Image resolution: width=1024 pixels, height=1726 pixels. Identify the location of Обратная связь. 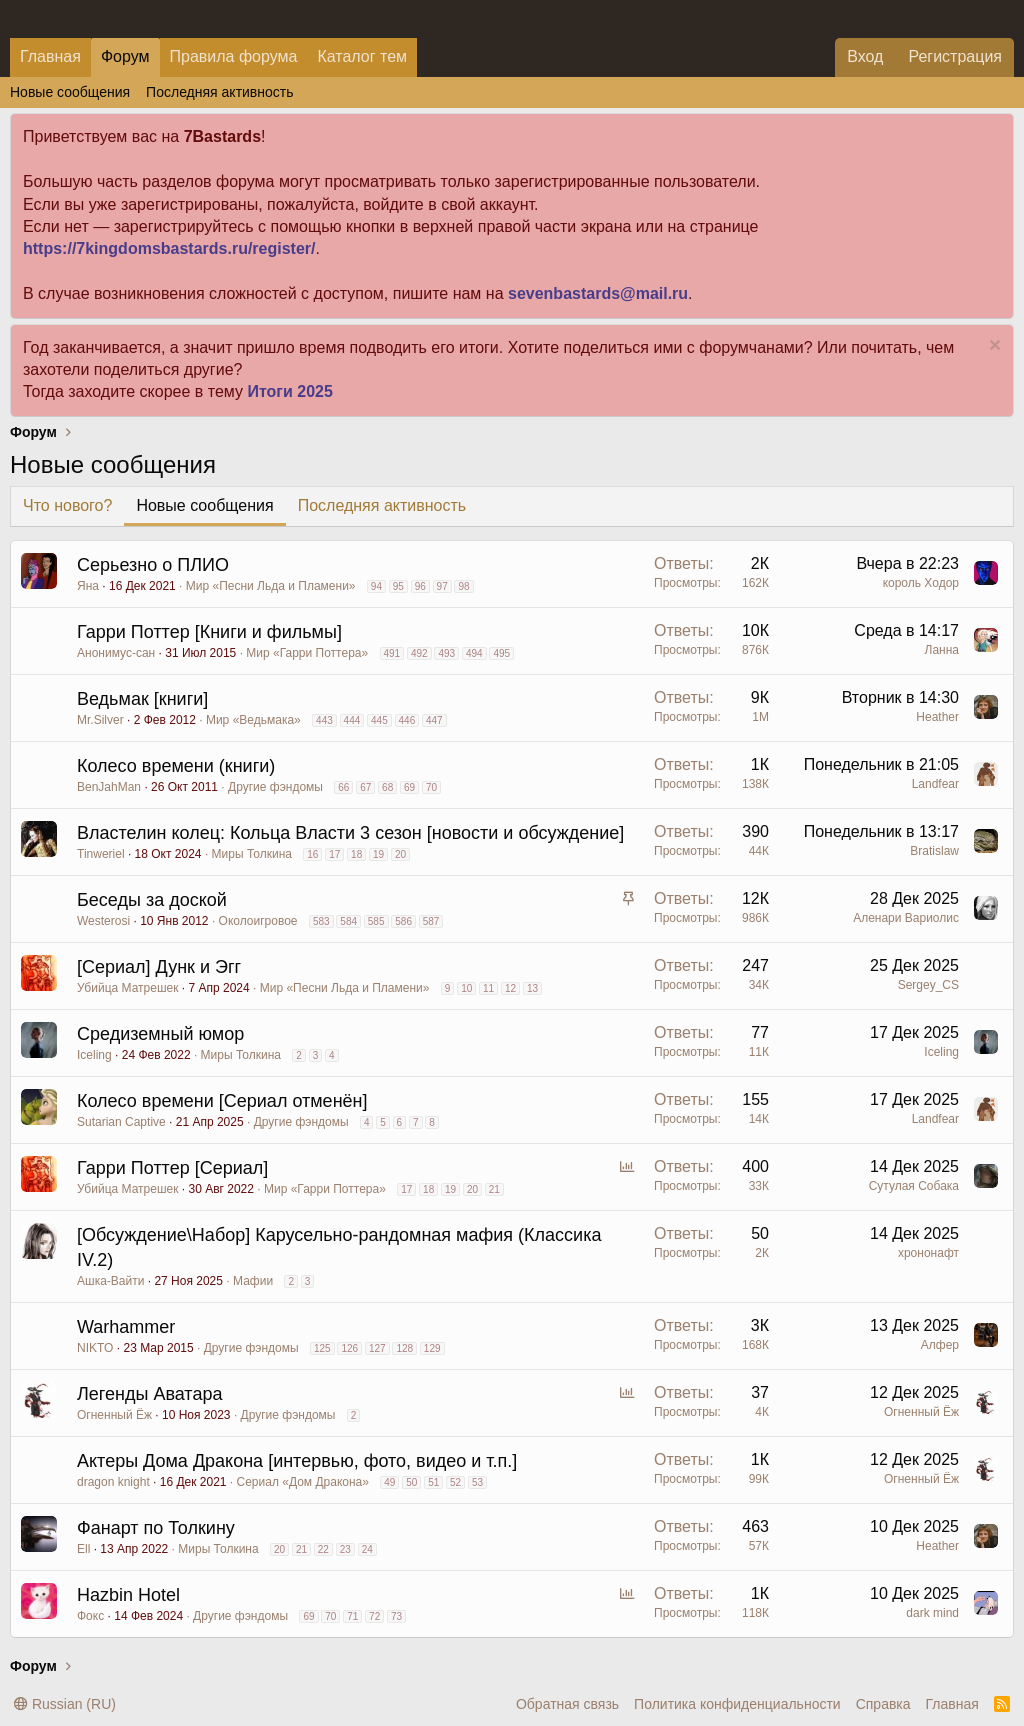
(567, 1704).